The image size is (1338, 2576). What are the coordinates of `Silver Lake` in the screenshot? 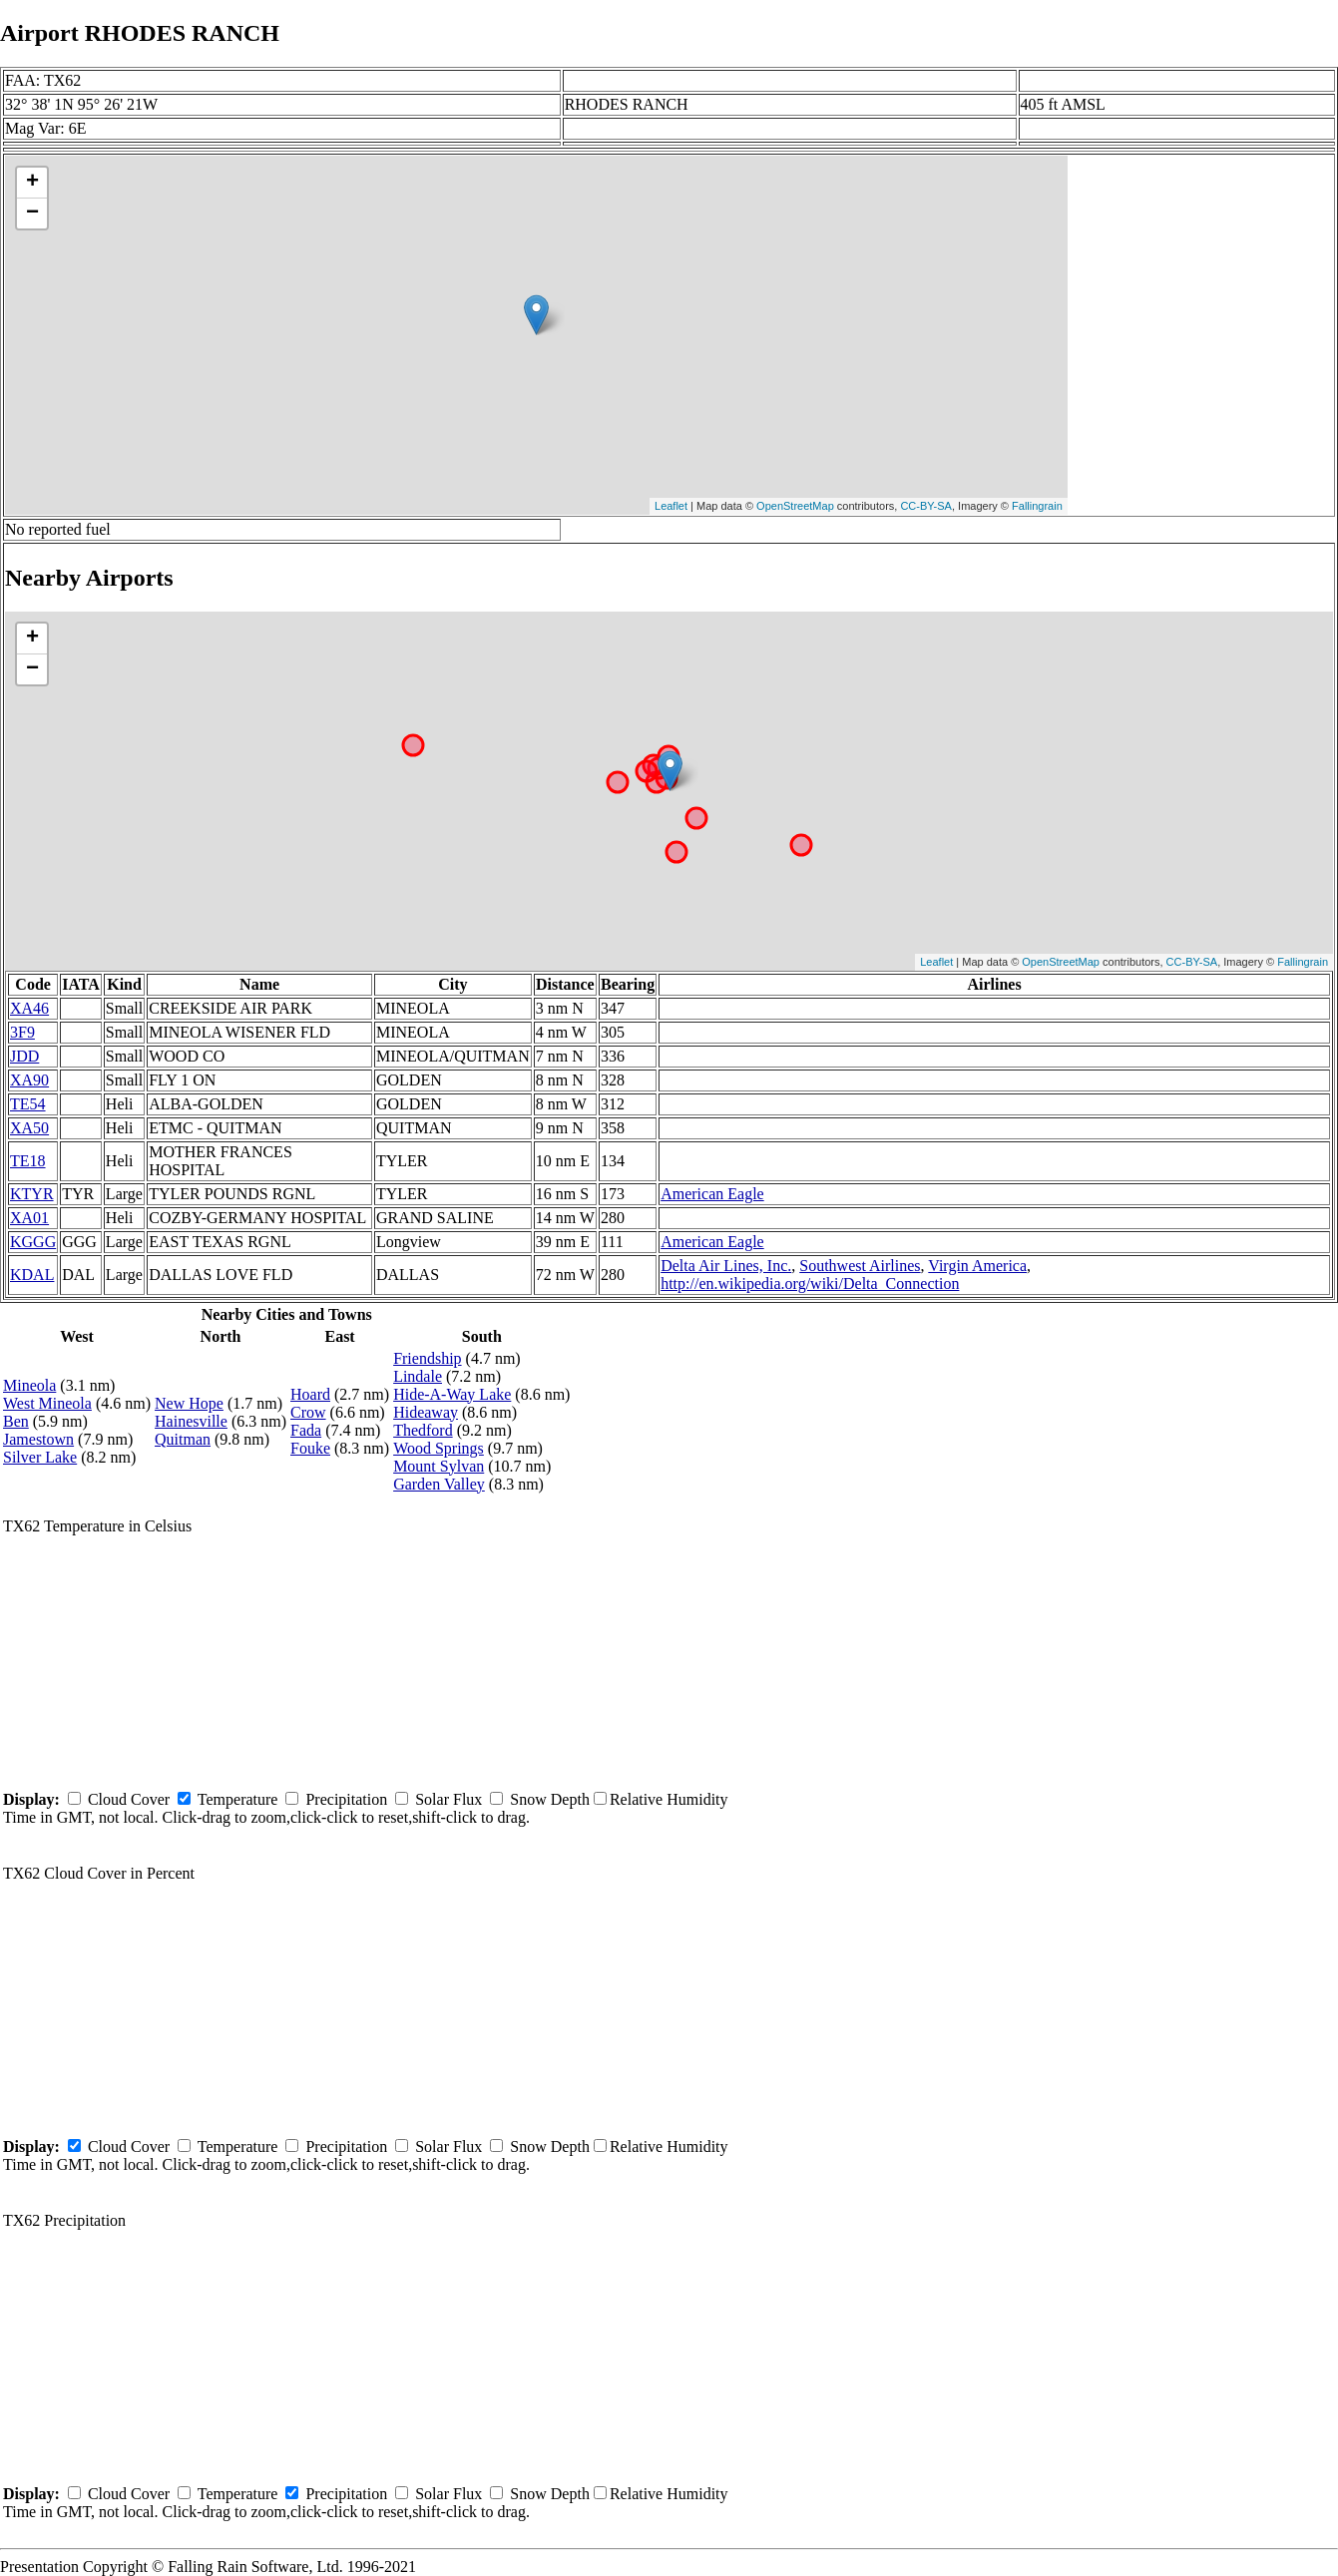 It's located at (40, 1457).